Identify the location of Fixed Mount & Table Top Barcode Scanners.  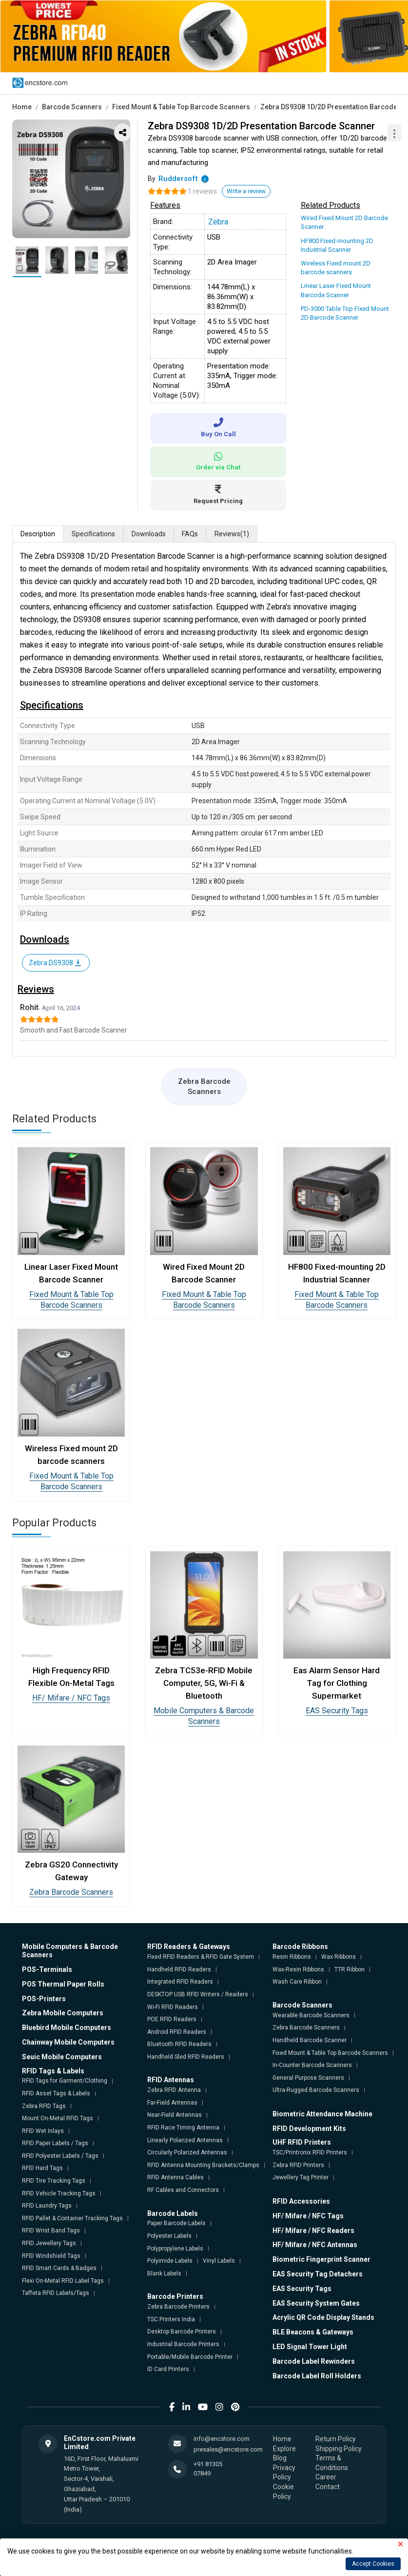
(181, 107).